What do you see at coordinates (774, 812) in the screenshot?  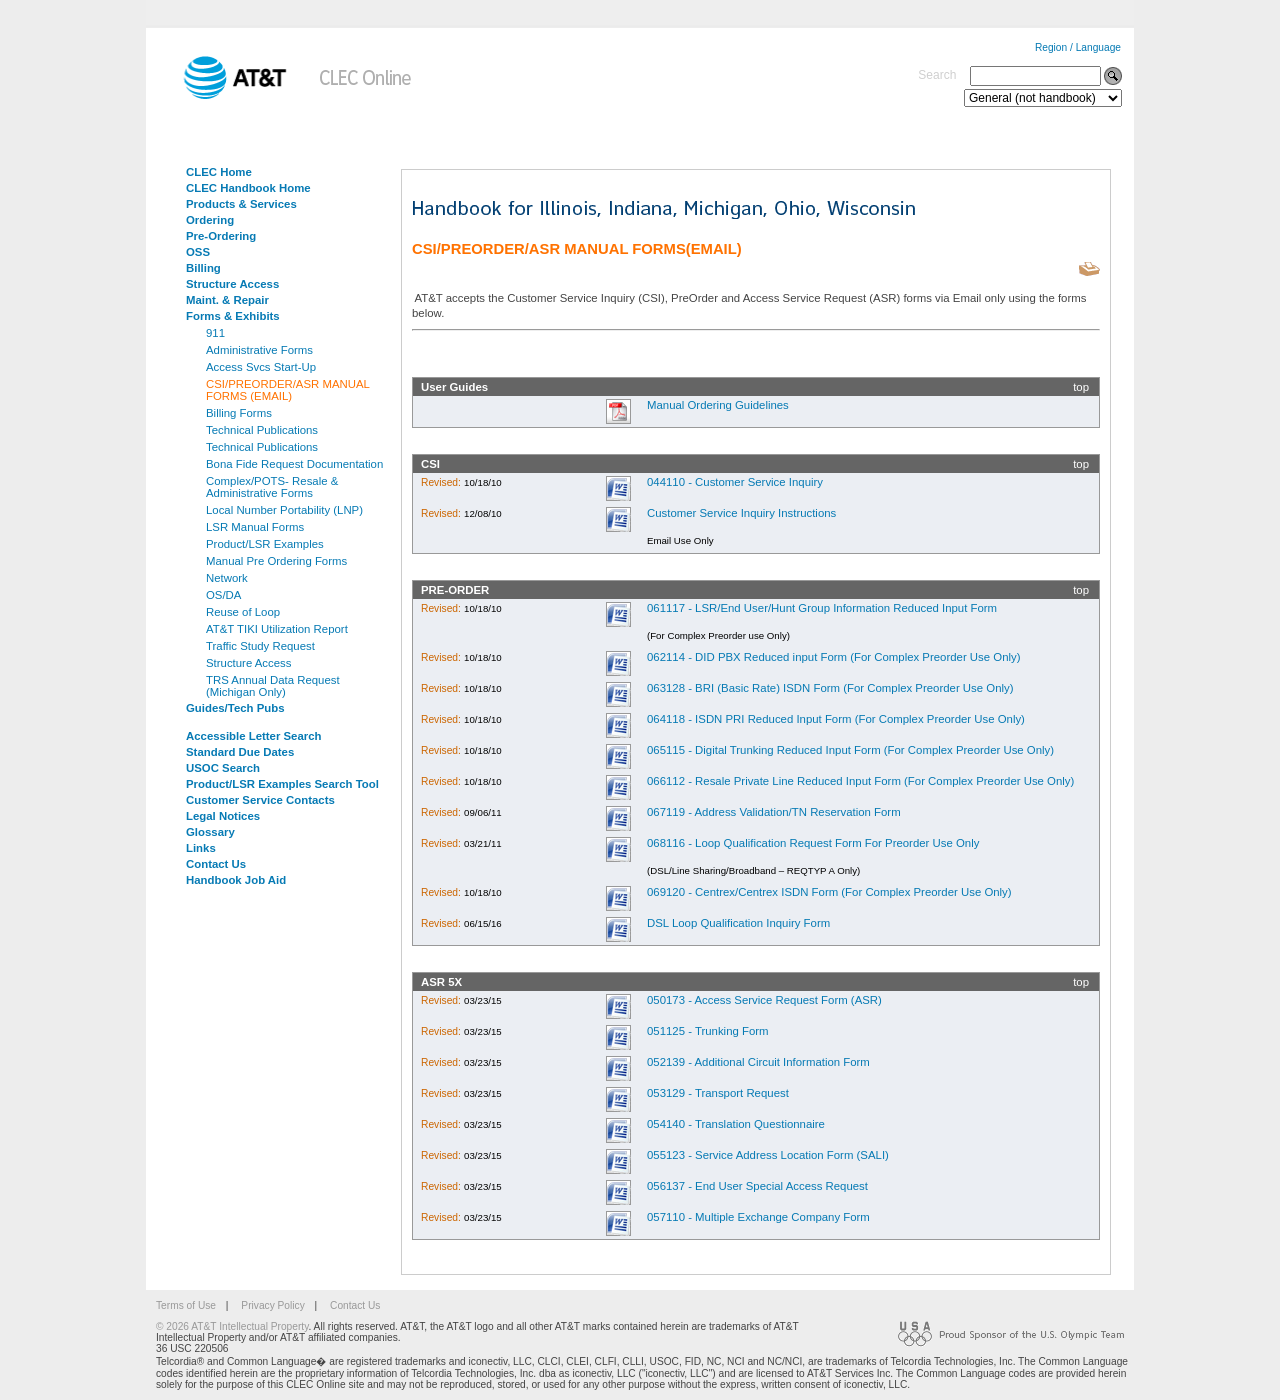 I see `067119 - Address Validation/TN Reservation Form` at bounding box center [774, 812].